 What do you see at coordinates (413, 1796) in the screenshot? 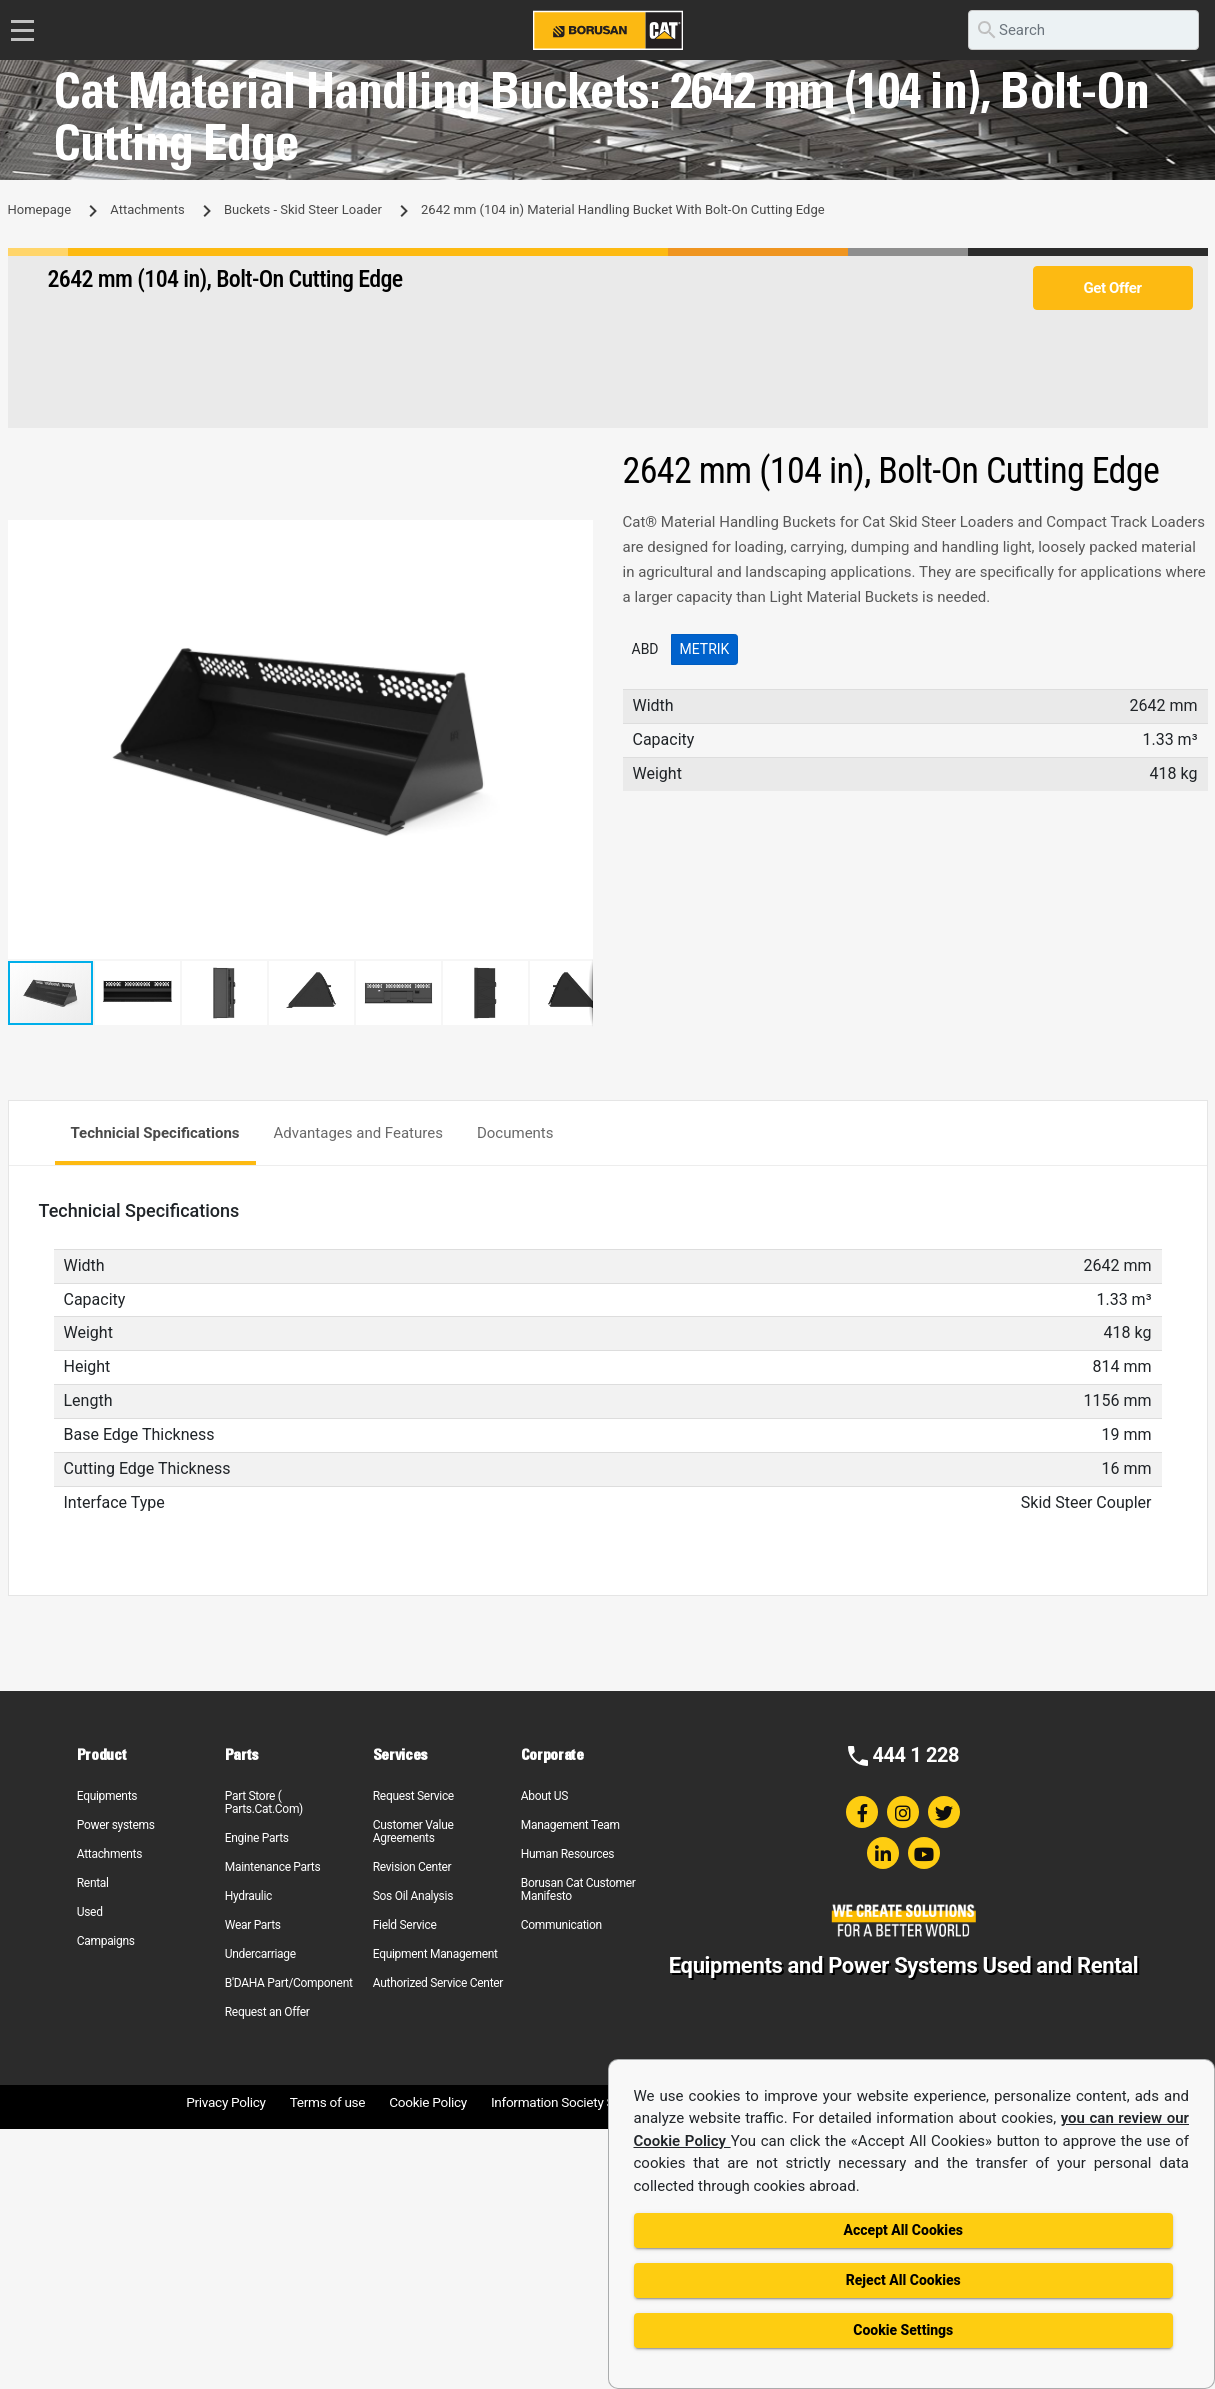
I see `Request Service` at bounding box center [413, 1796].